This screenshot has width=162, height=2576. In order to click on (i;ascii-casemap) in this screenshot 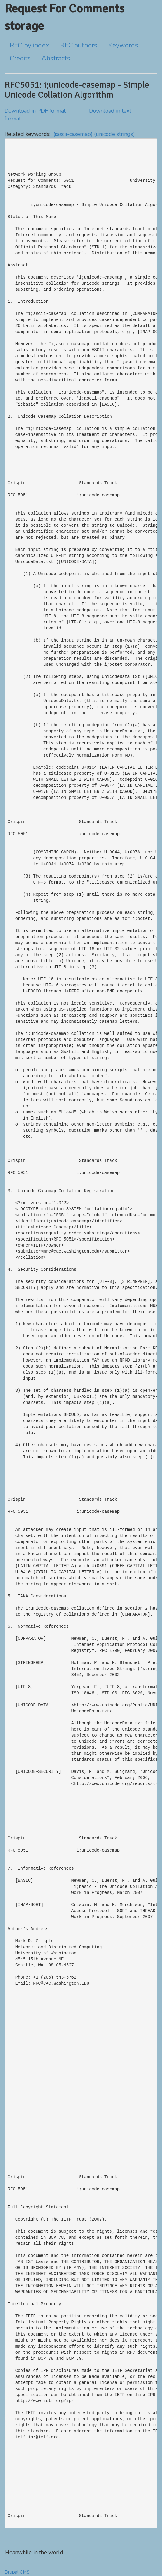, I will do `click(73, 134)`.